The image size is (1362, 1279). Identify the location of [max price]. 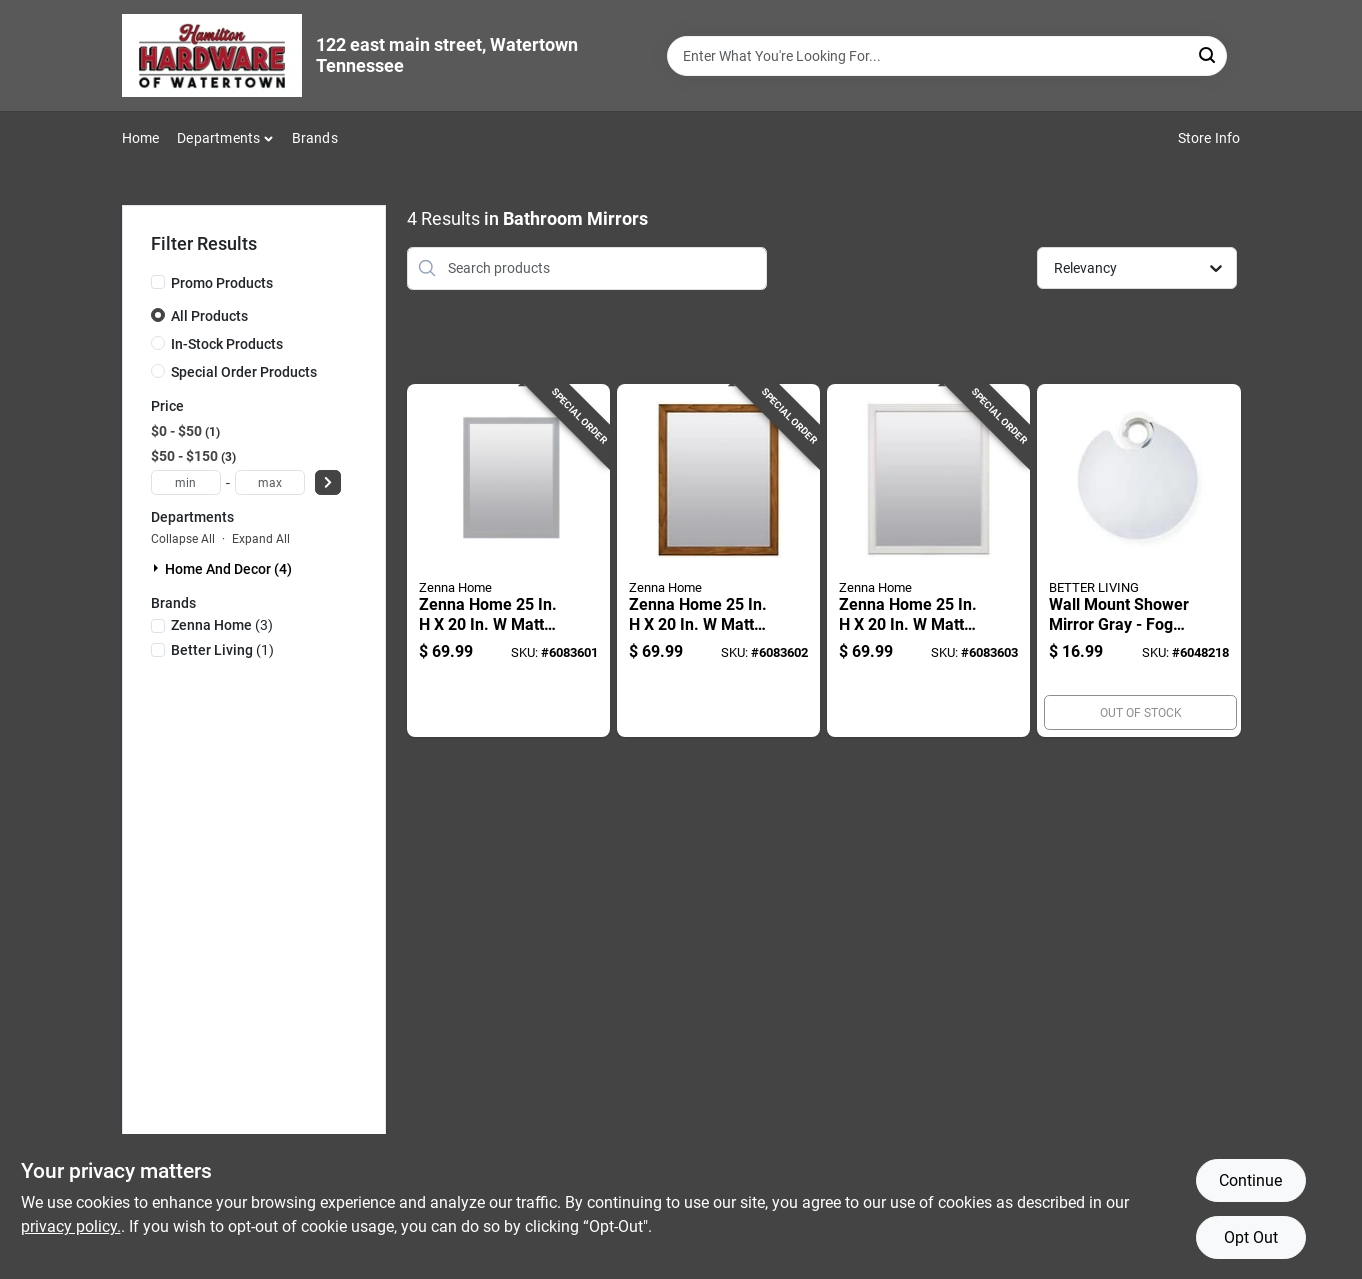
(270, 482).